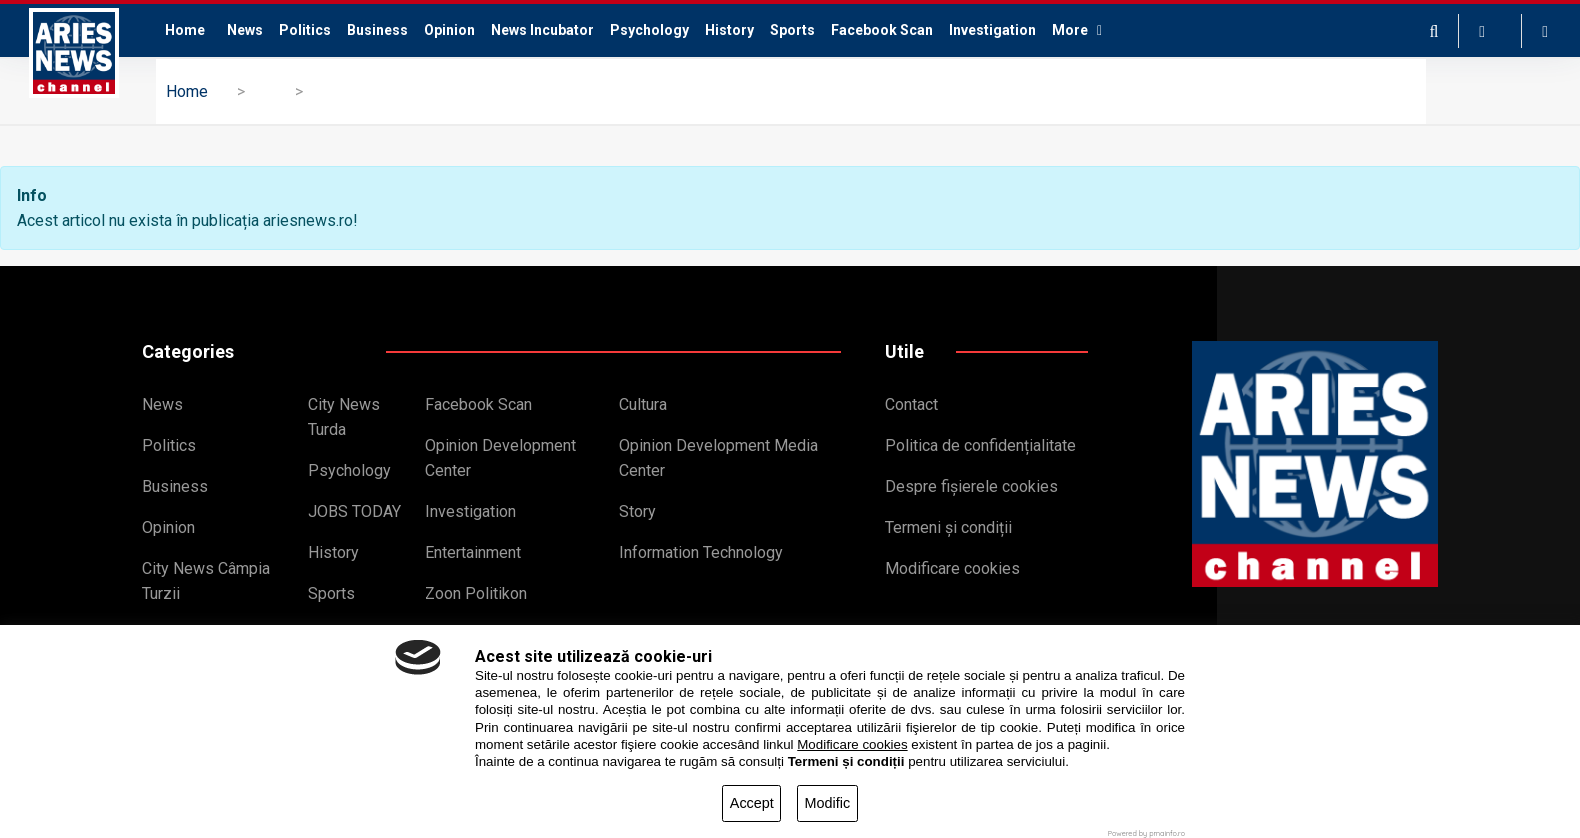  Describe the element at coordinates (377, 30) in the screenshot. I see `Business` at that location.